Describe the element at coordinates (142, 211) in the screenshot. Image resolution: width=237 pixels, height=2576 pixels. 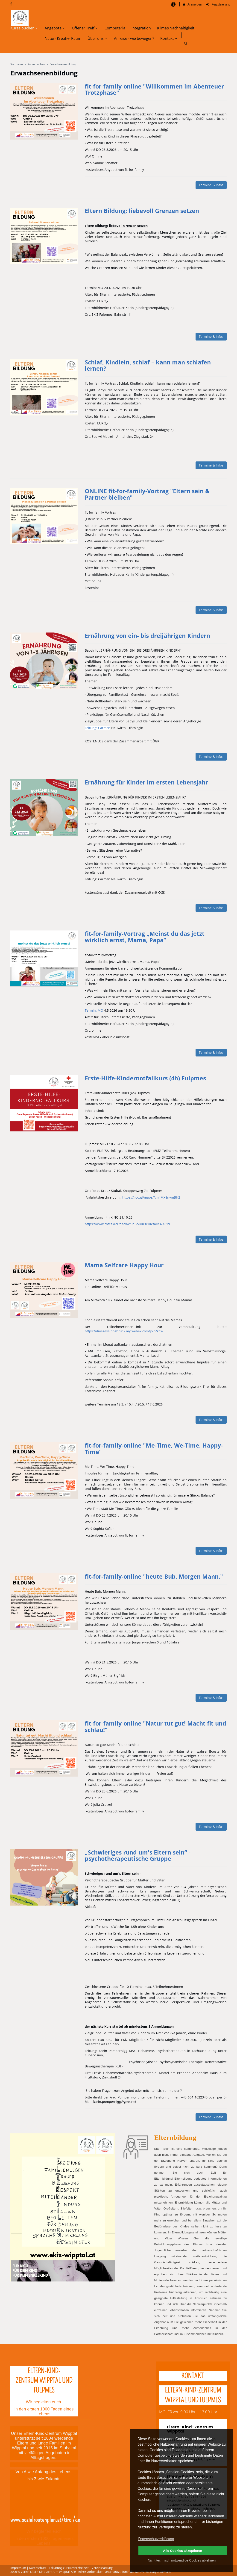
I see `Eltern Bildung: liebevoll Grenzen setzen` at that location.